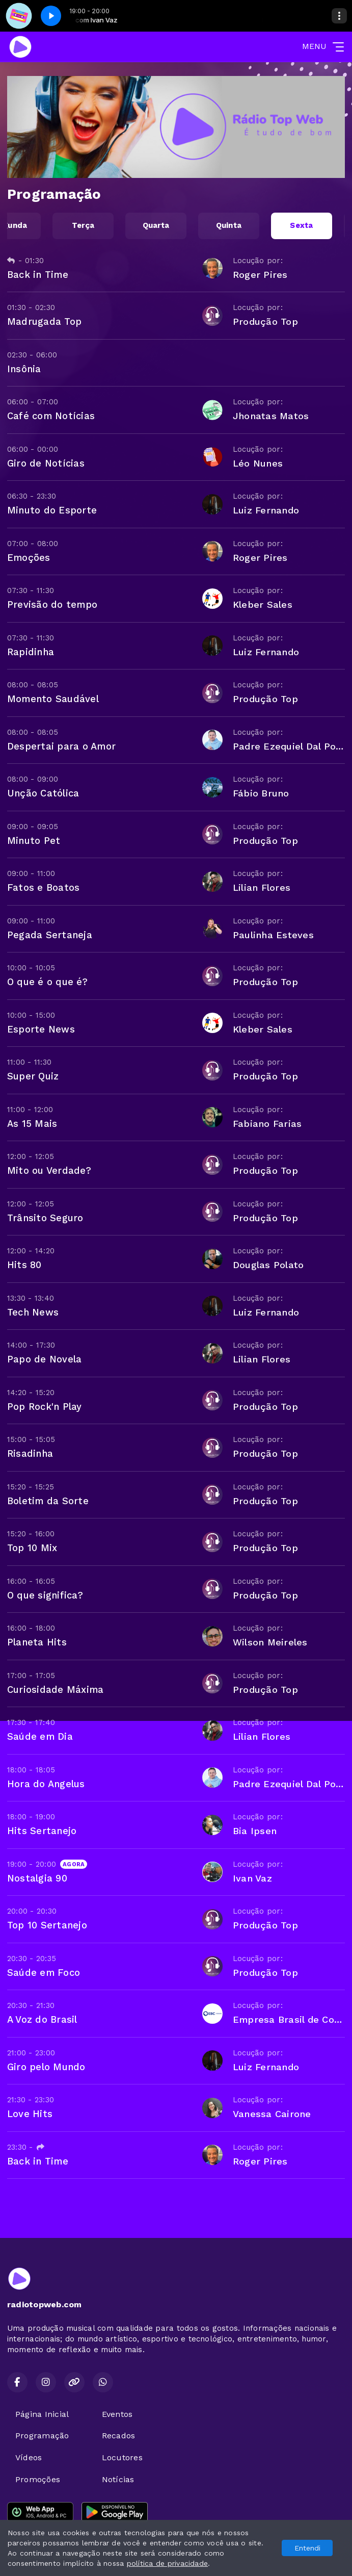 The image size is (352, 2576). What do you see at coordinates (40, 1736) in the screenshot?
I see `Saúde em Dia` at bounding box center [40, 1736].